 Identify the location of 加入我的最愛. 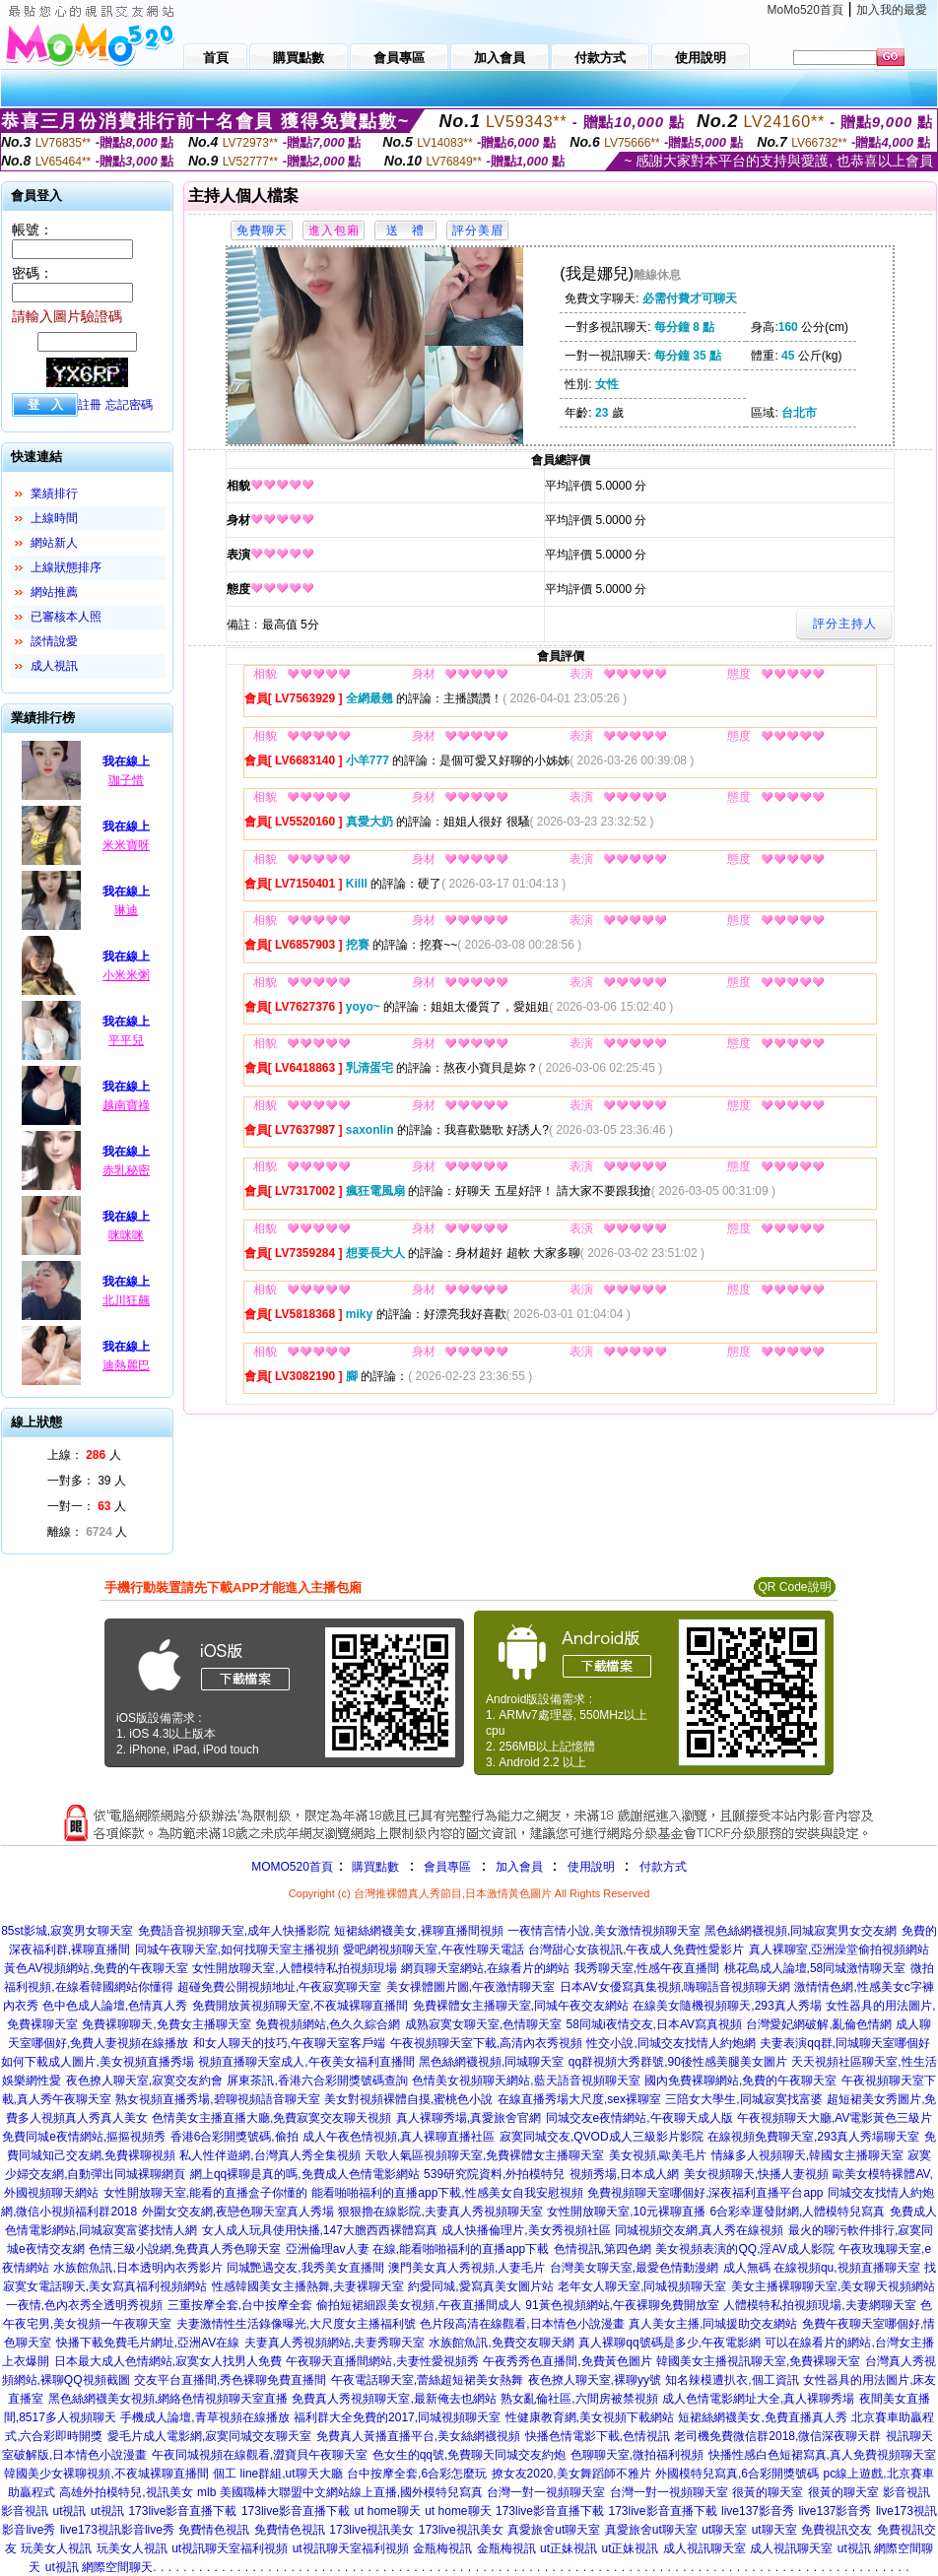
(891, 10).